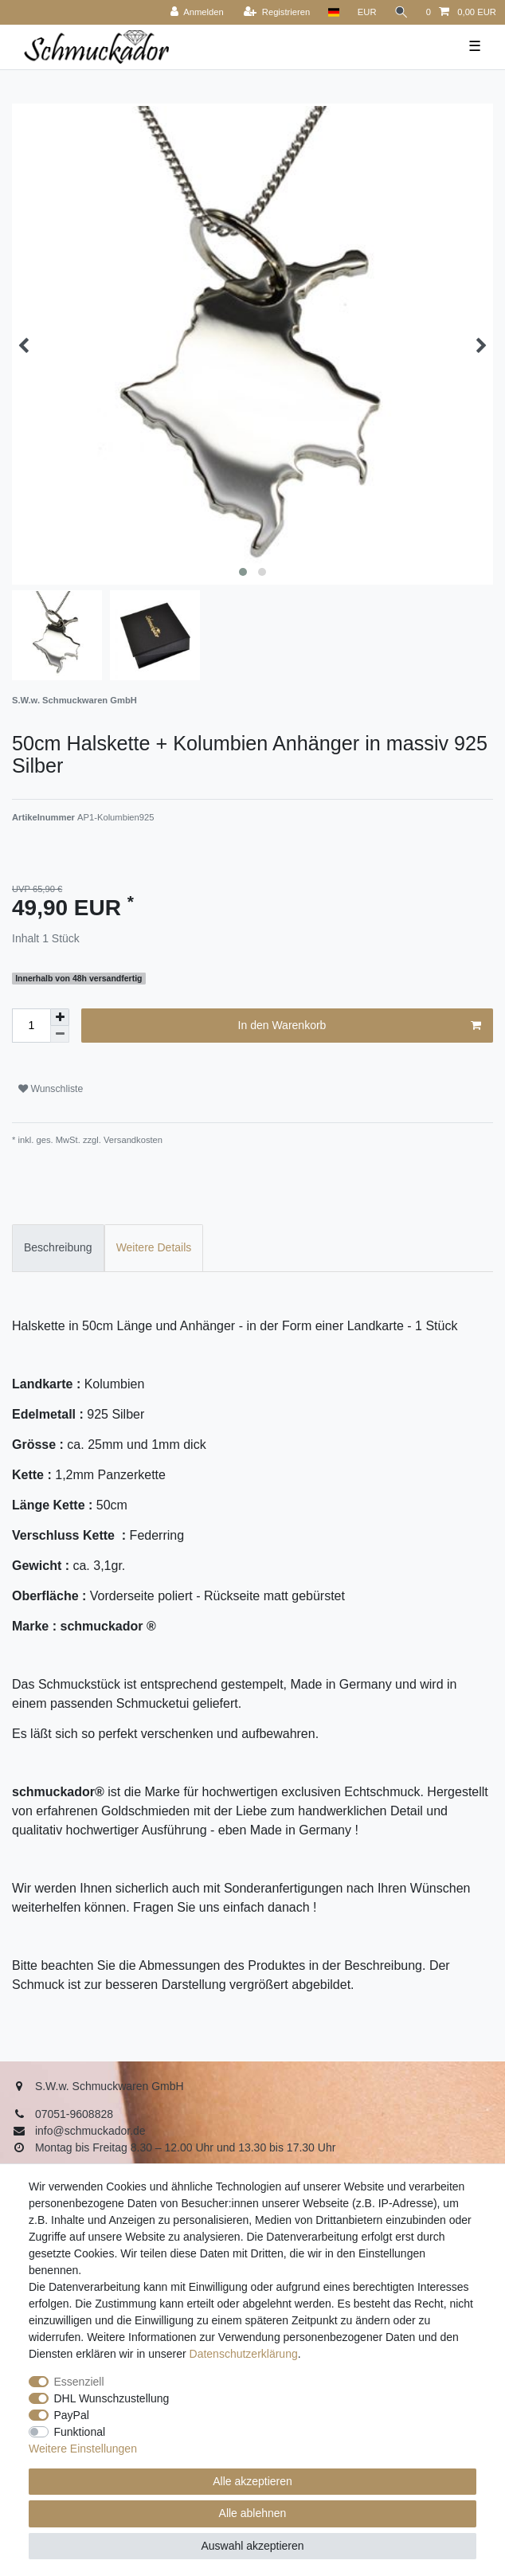 Image resolution: width=505 pixels, height=2576 pixels. I want to click on [Währung], so click(367, 12).